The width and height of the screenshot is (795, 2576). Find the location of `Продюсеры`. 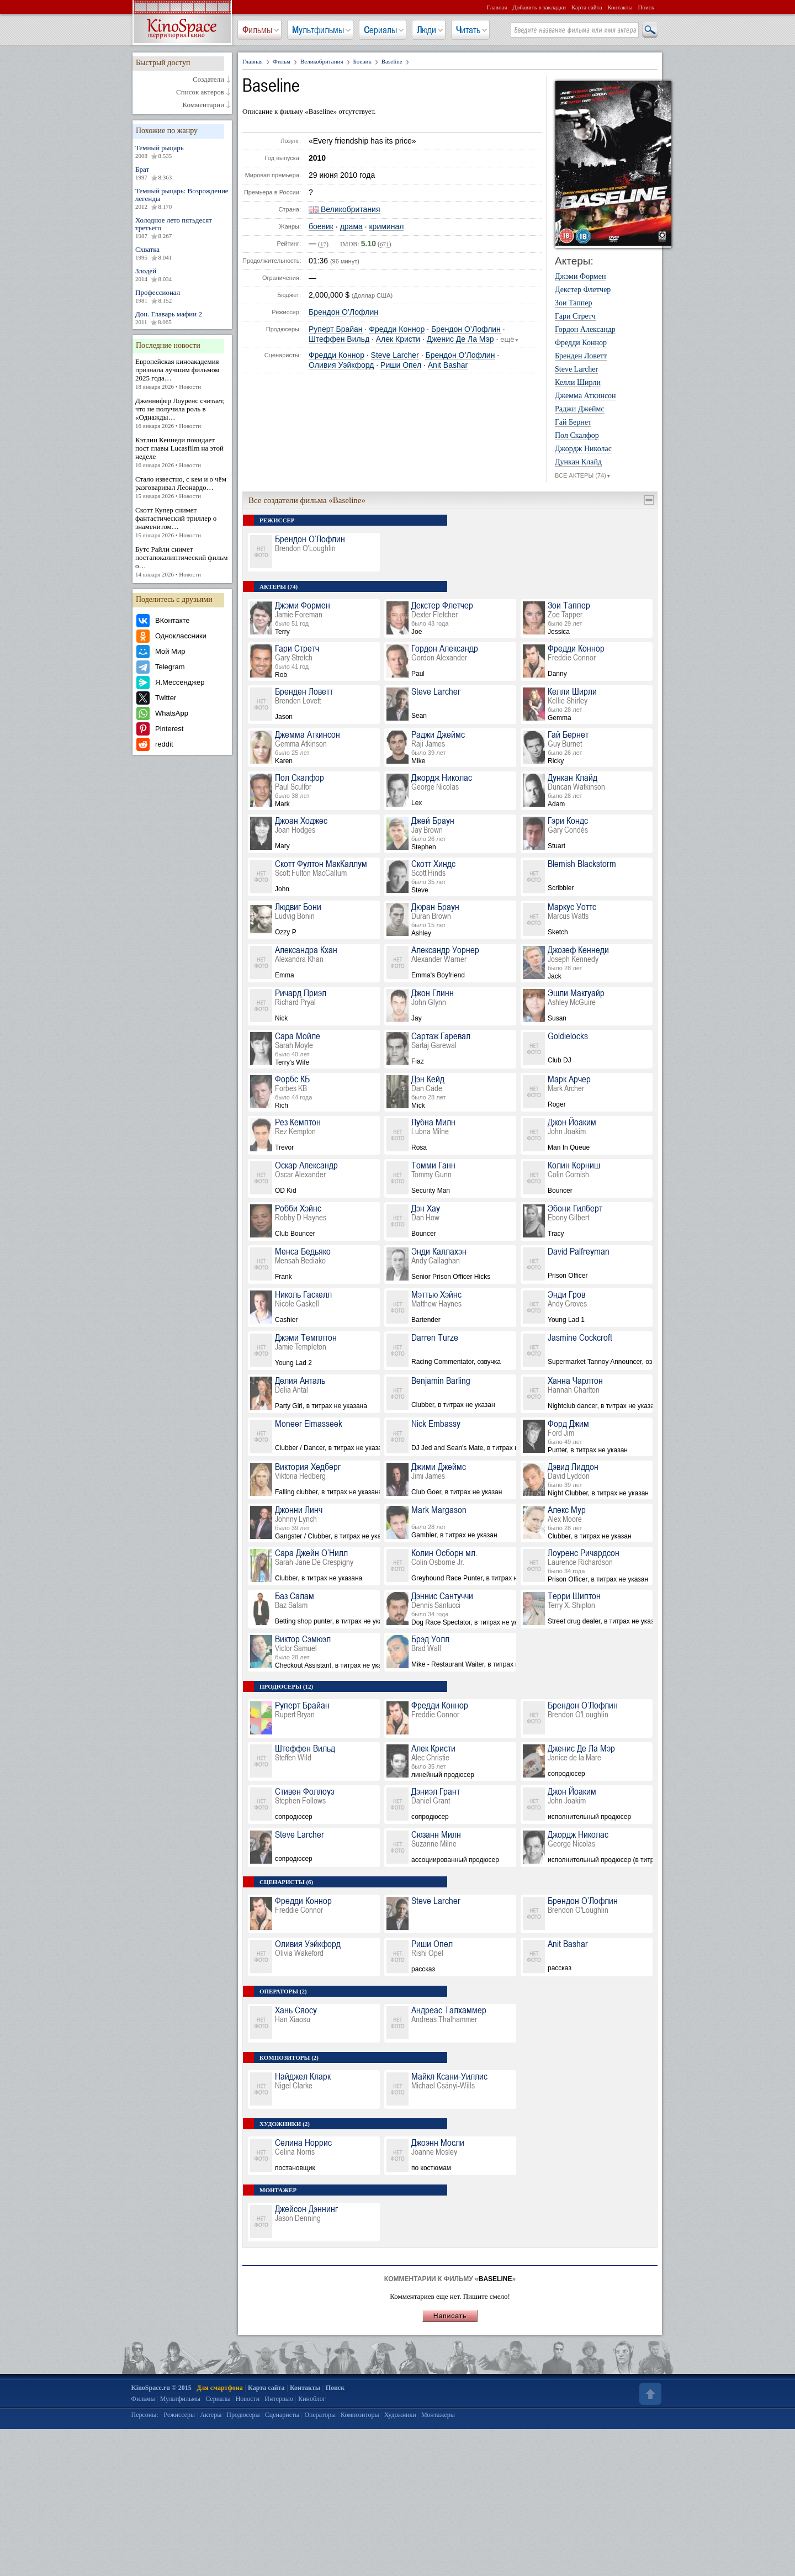

Продюсеры is located at coordinates (242, 2415).